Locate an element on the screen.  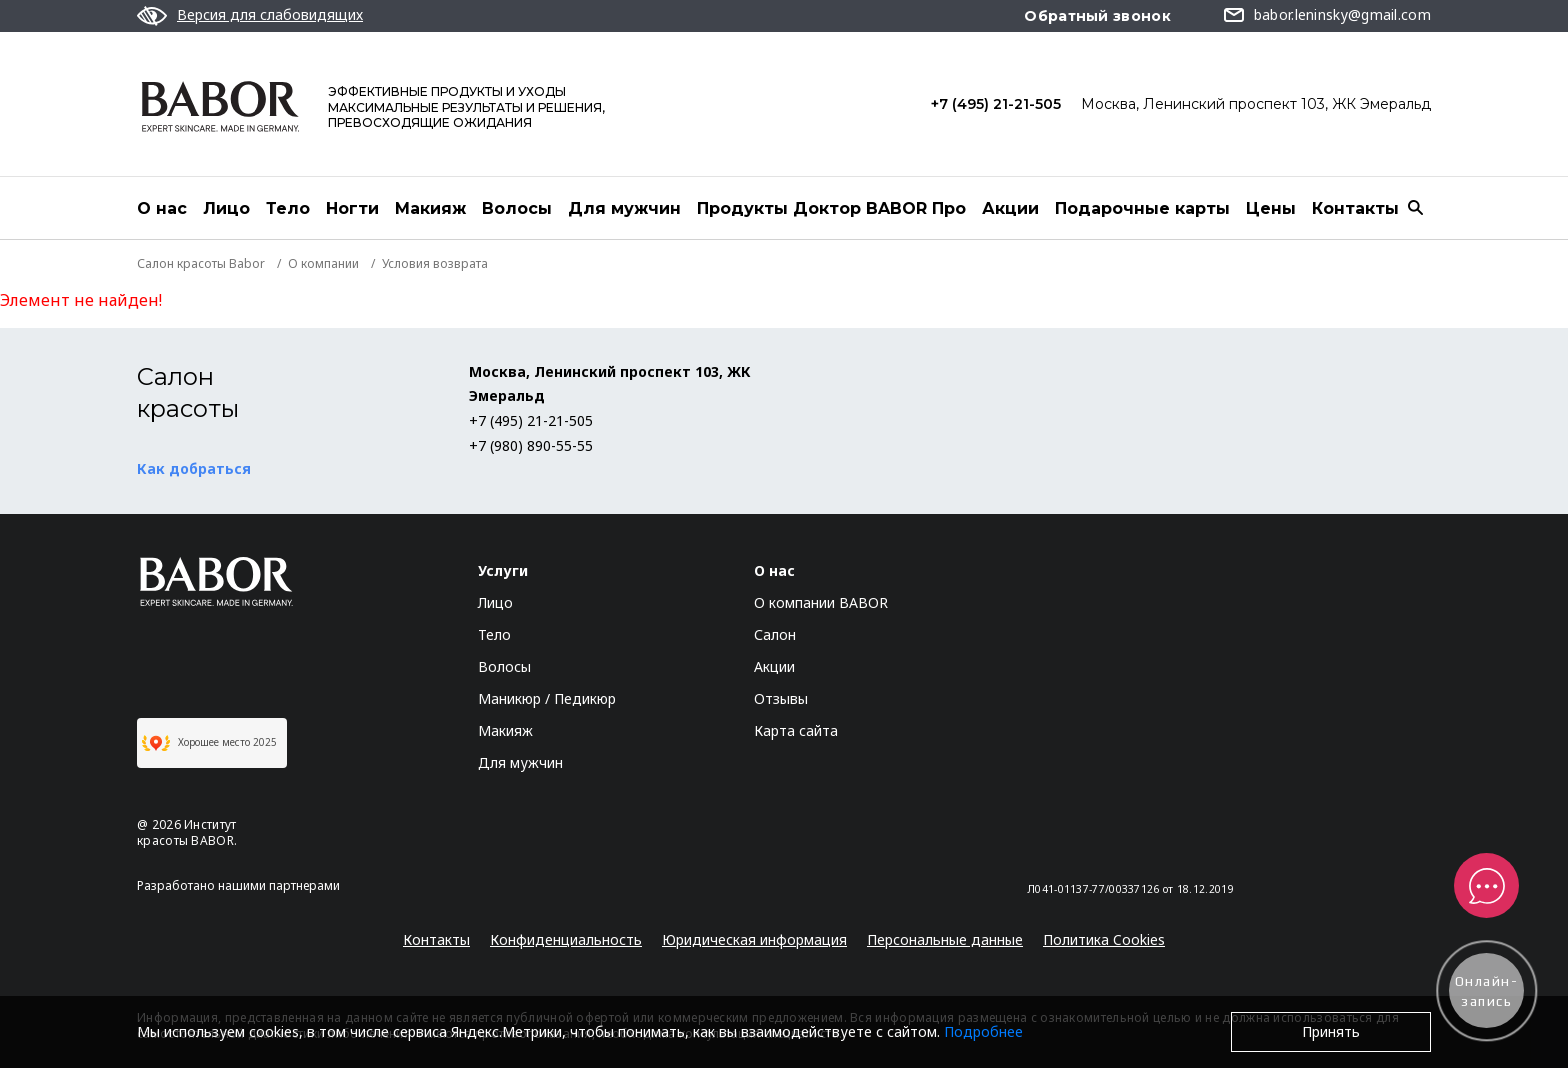
+7 (980) 890-55-55 is located at coordinates (531, 445).